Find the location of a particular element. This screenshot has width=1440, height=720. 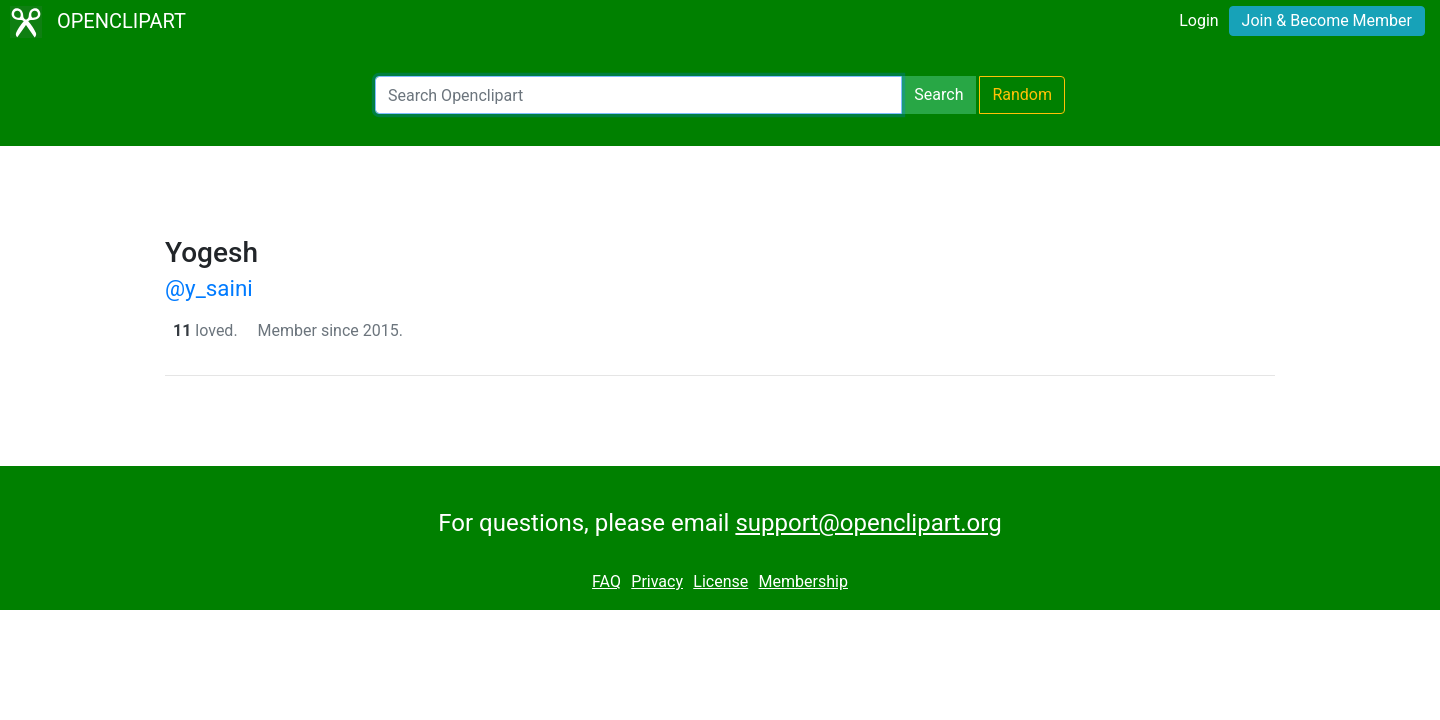

Join & Become Member is located at coordinates (1327, 20).